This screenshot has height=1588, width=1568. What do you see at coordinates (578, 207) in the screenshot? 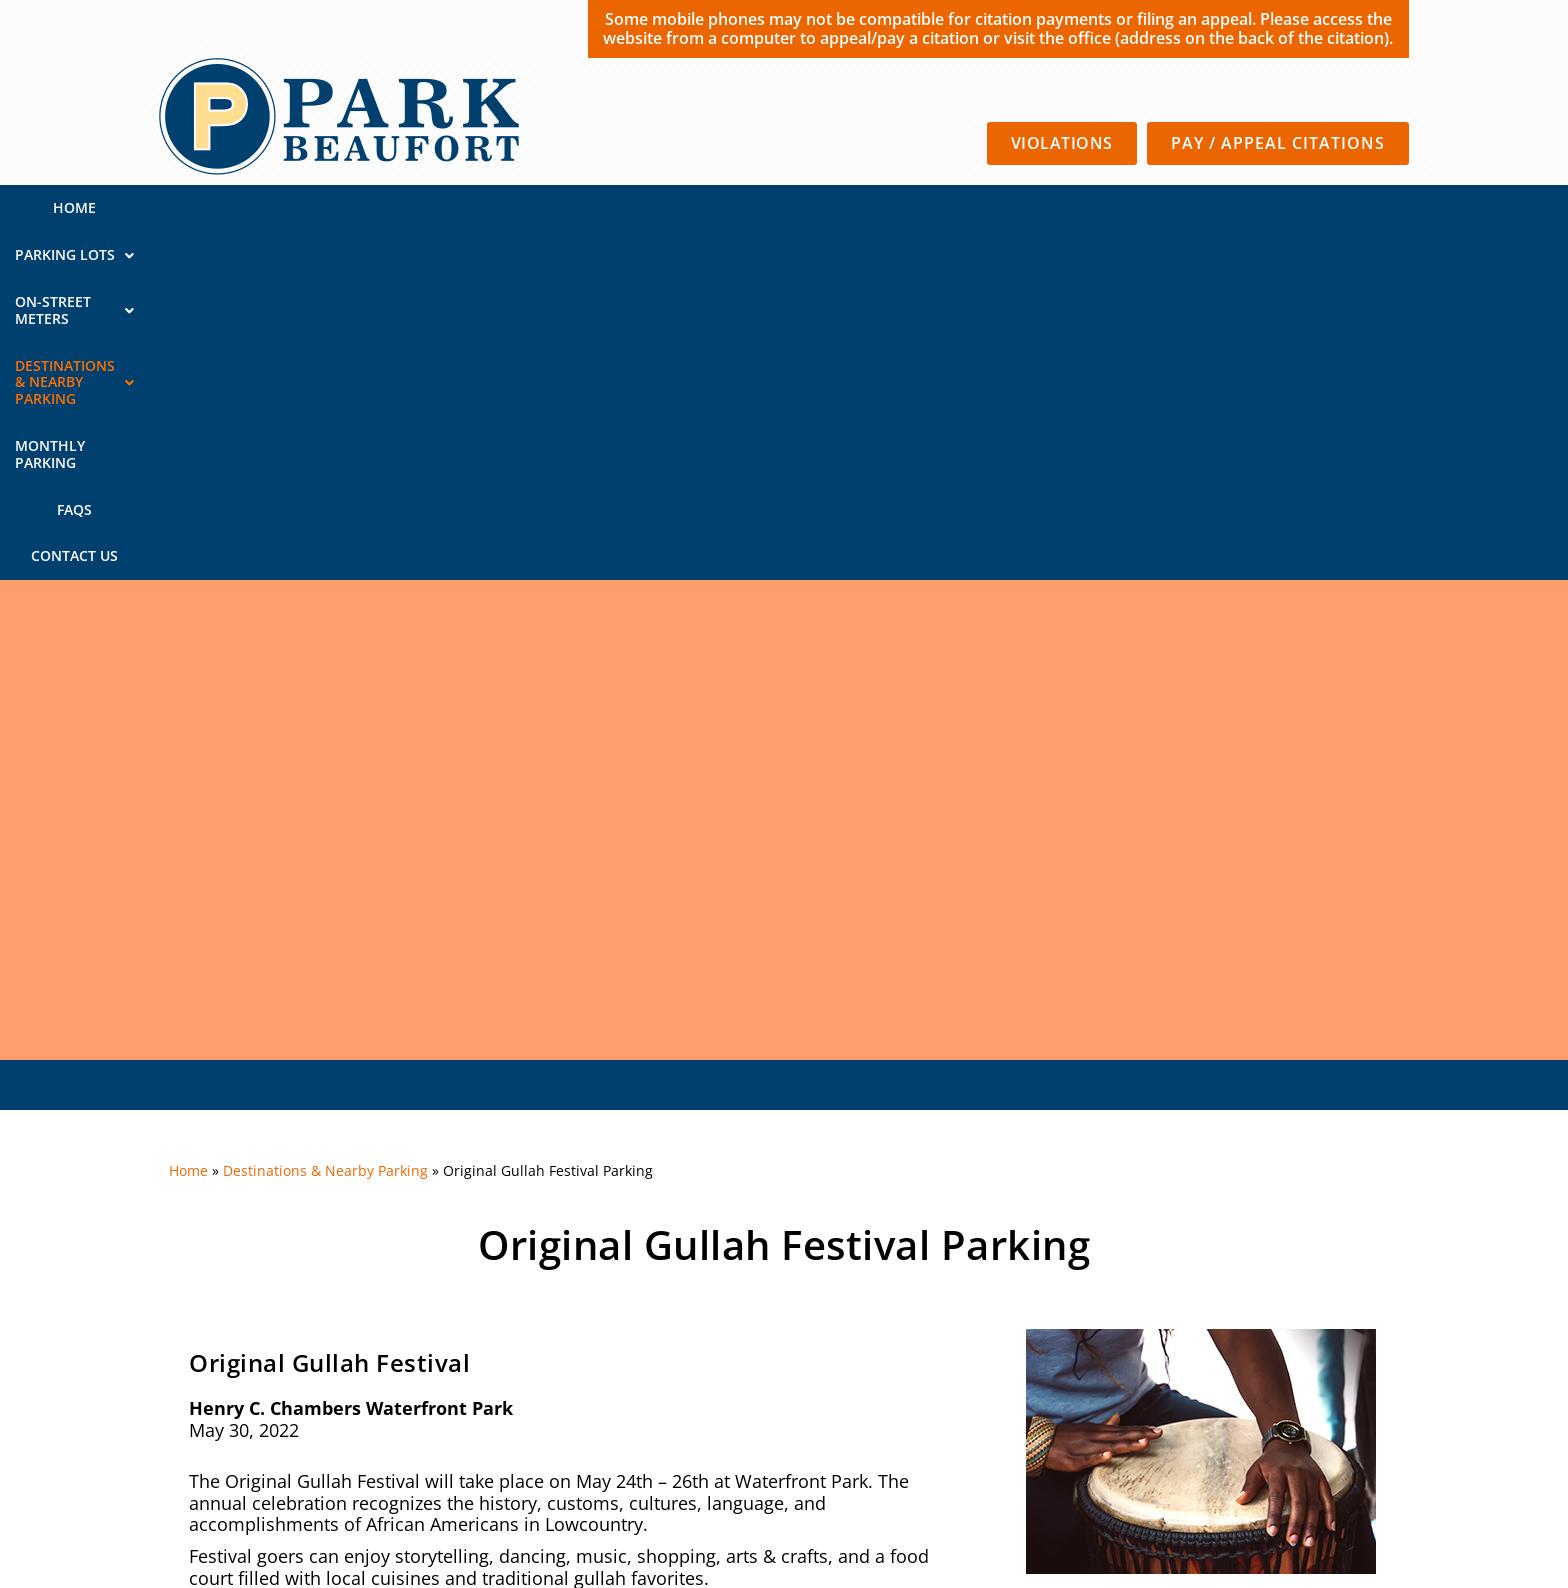
I see `On-Street Meters` at bounding box center [578, 207].